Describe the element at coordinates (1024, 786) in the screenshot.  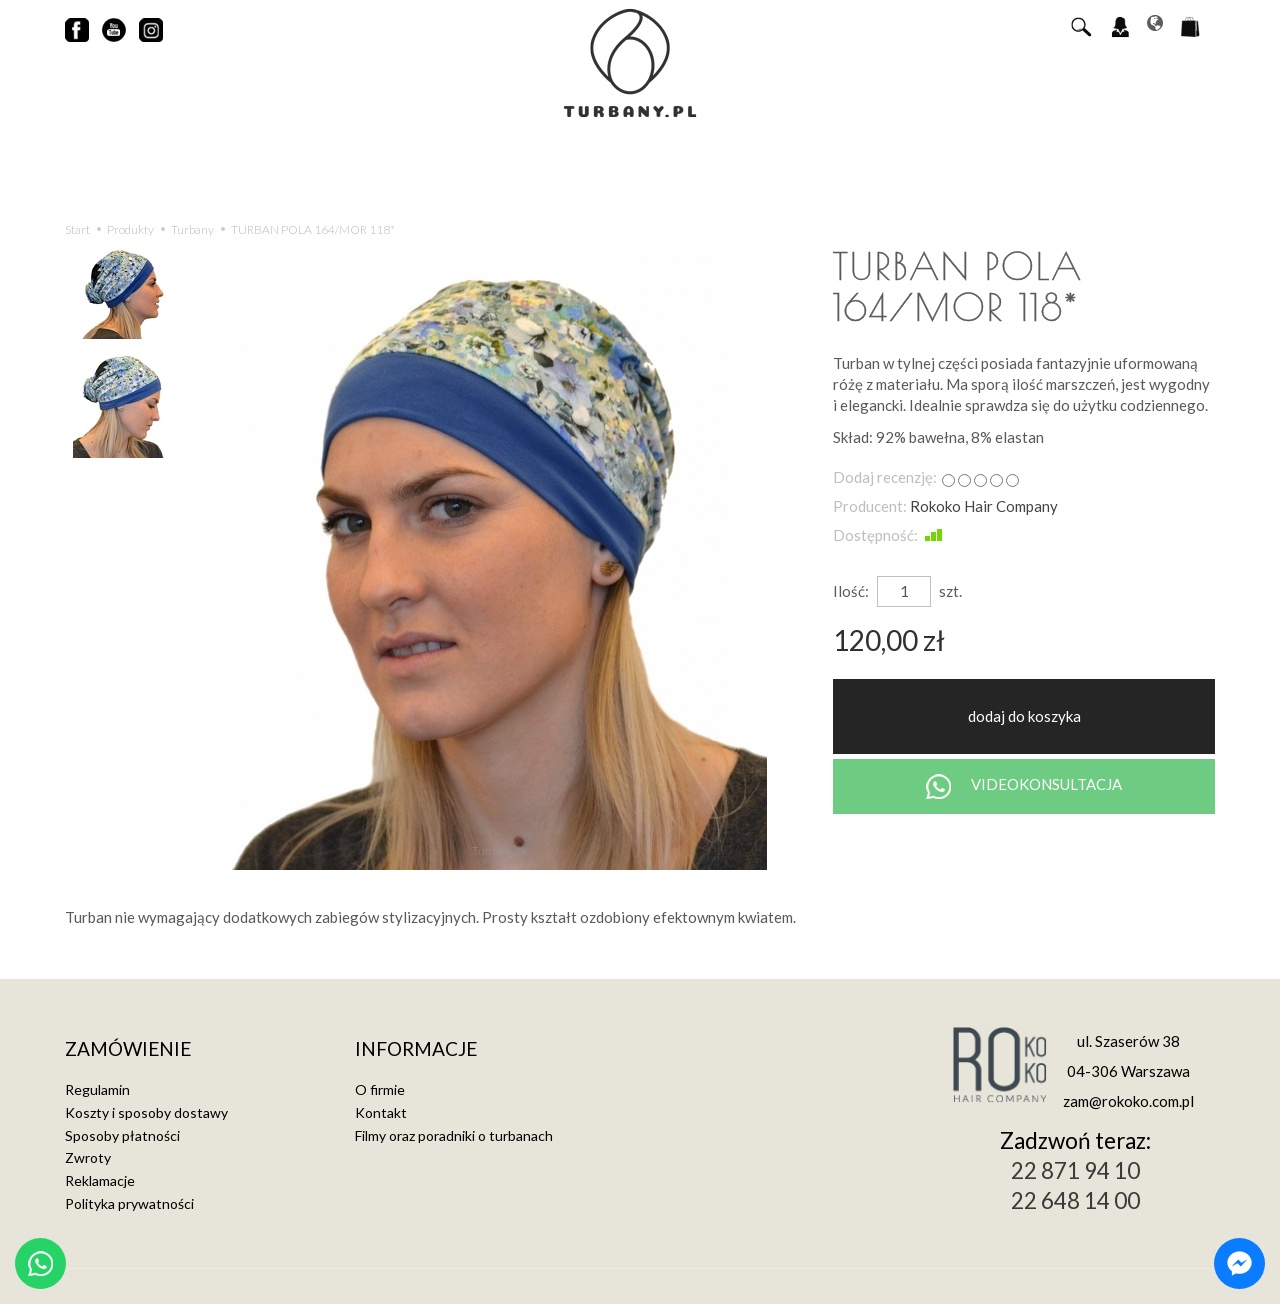
I see `VIDEOKONSULTACJA [Chat on WhatsApp]` at that location.